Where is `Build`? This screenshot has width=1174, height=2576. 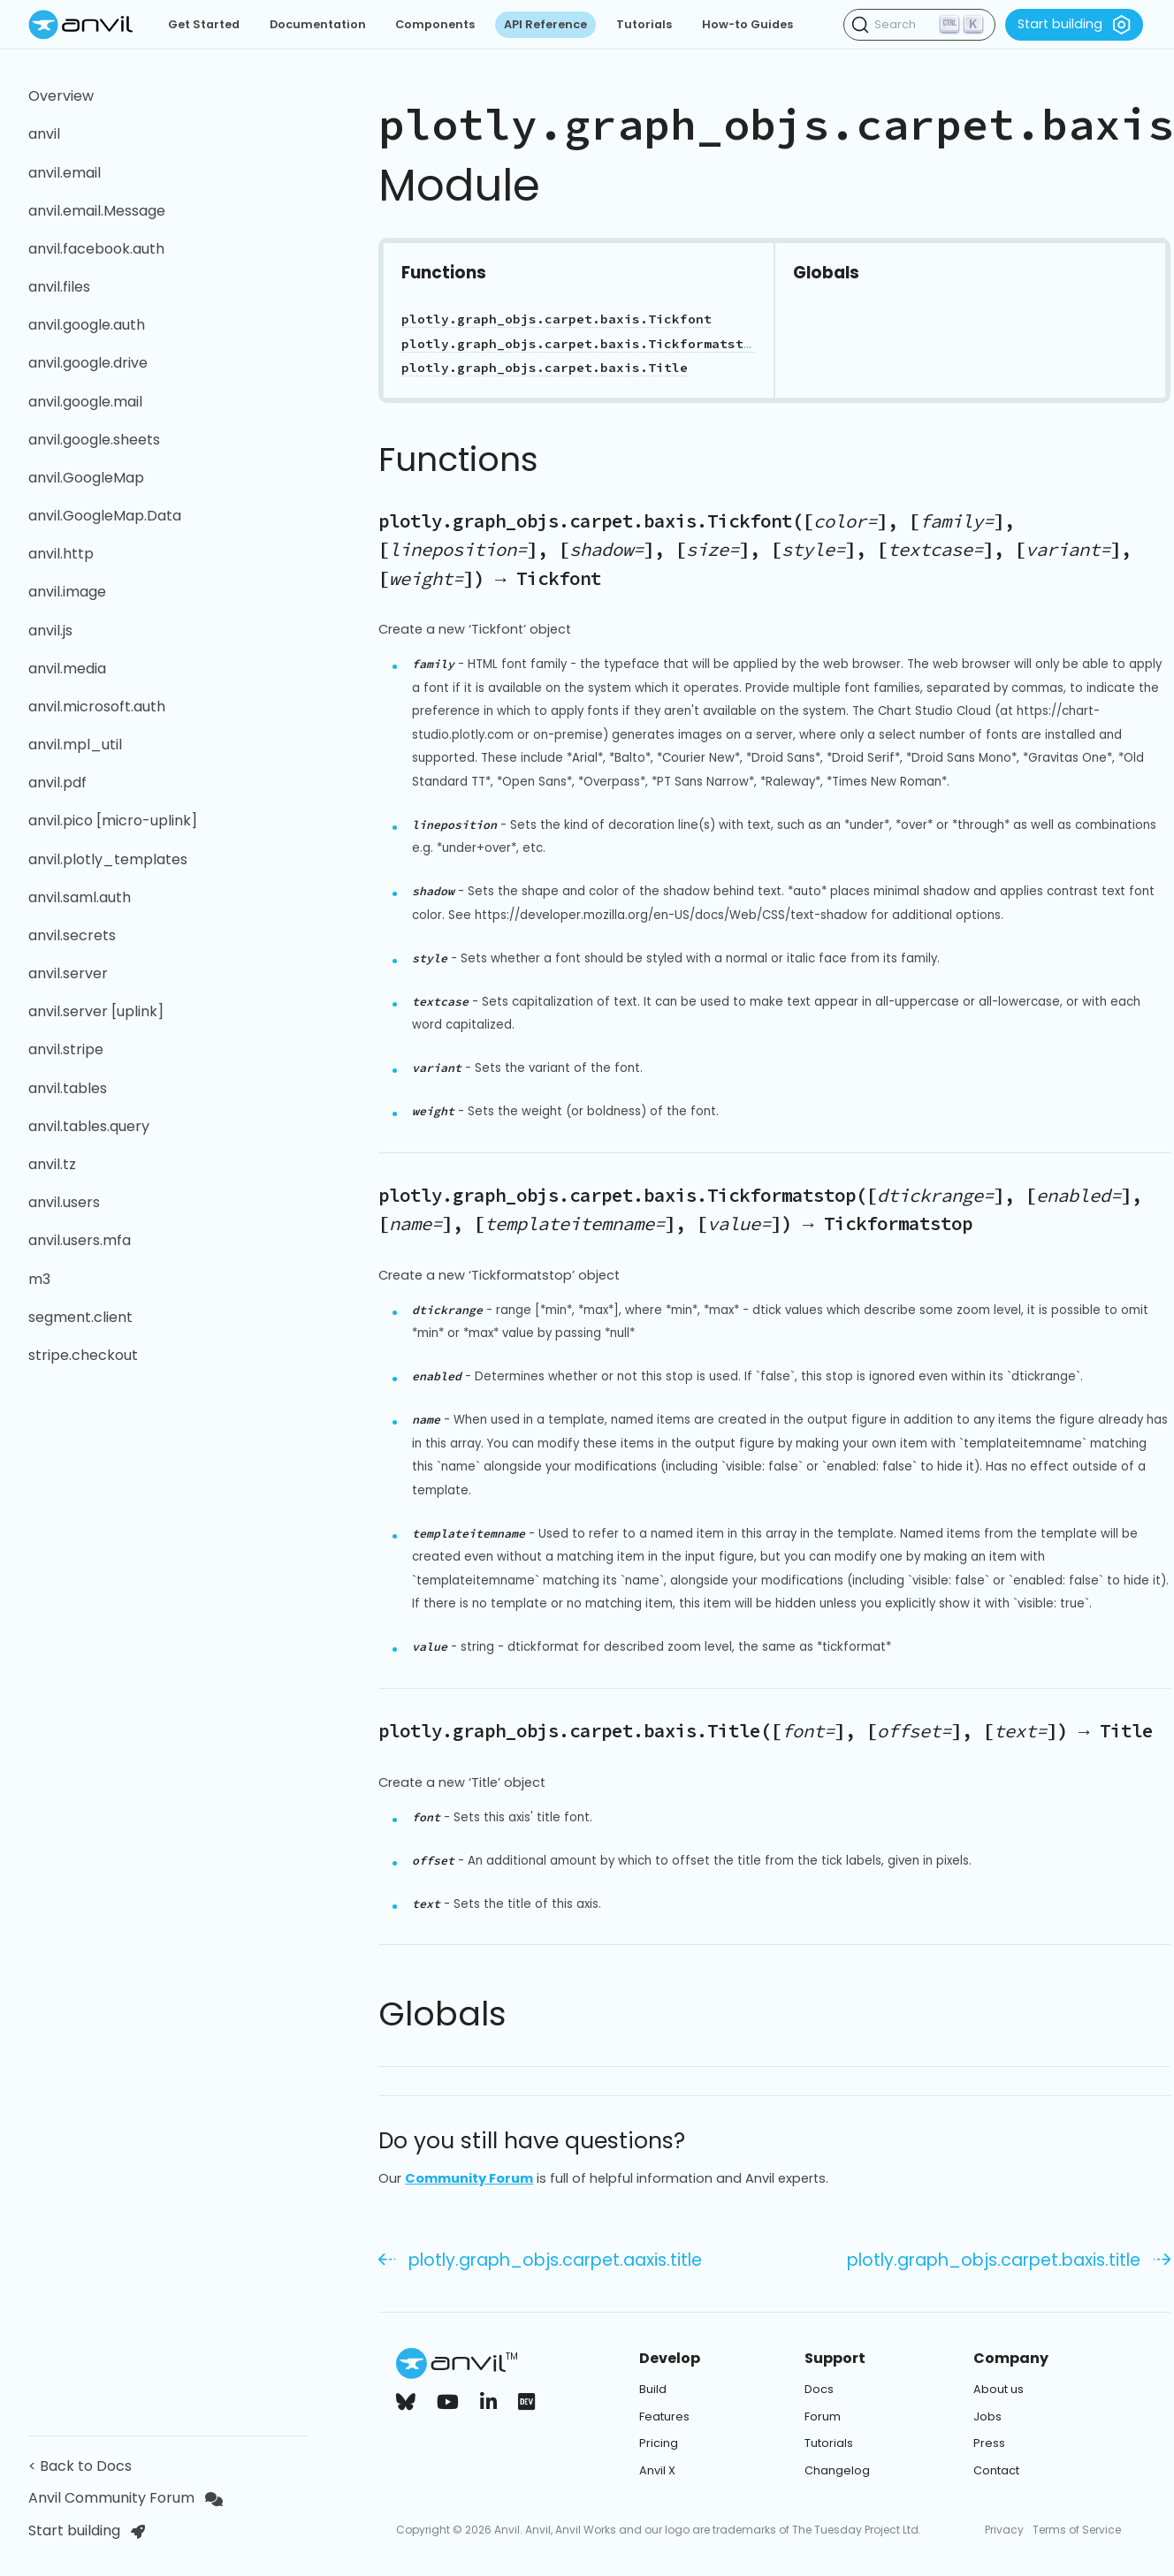
Build is located at coordinates (653, 2389).